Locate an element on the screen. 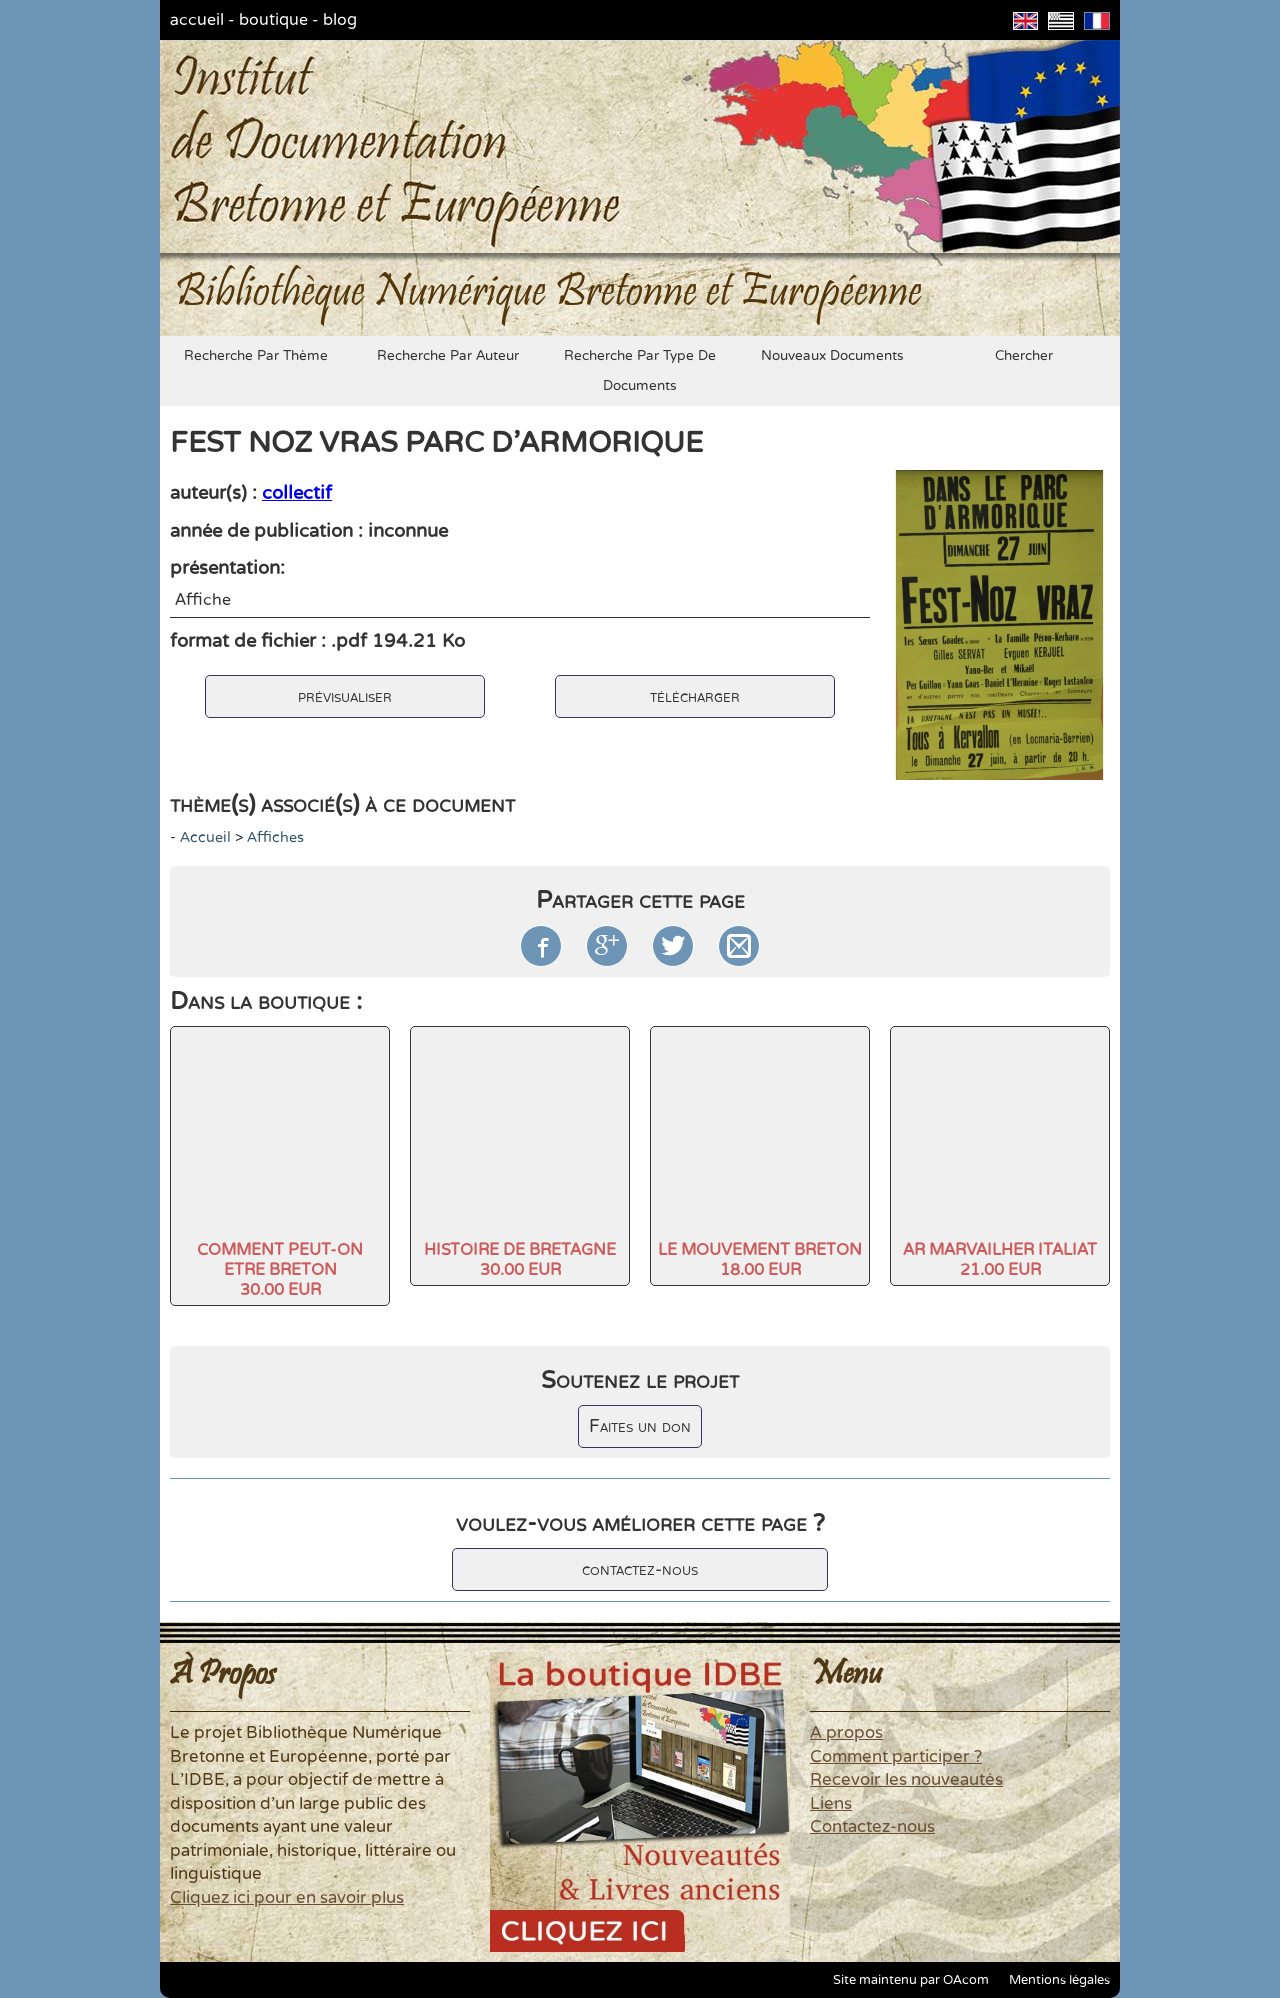  Faites un don is located at coordinates (640, 1426).